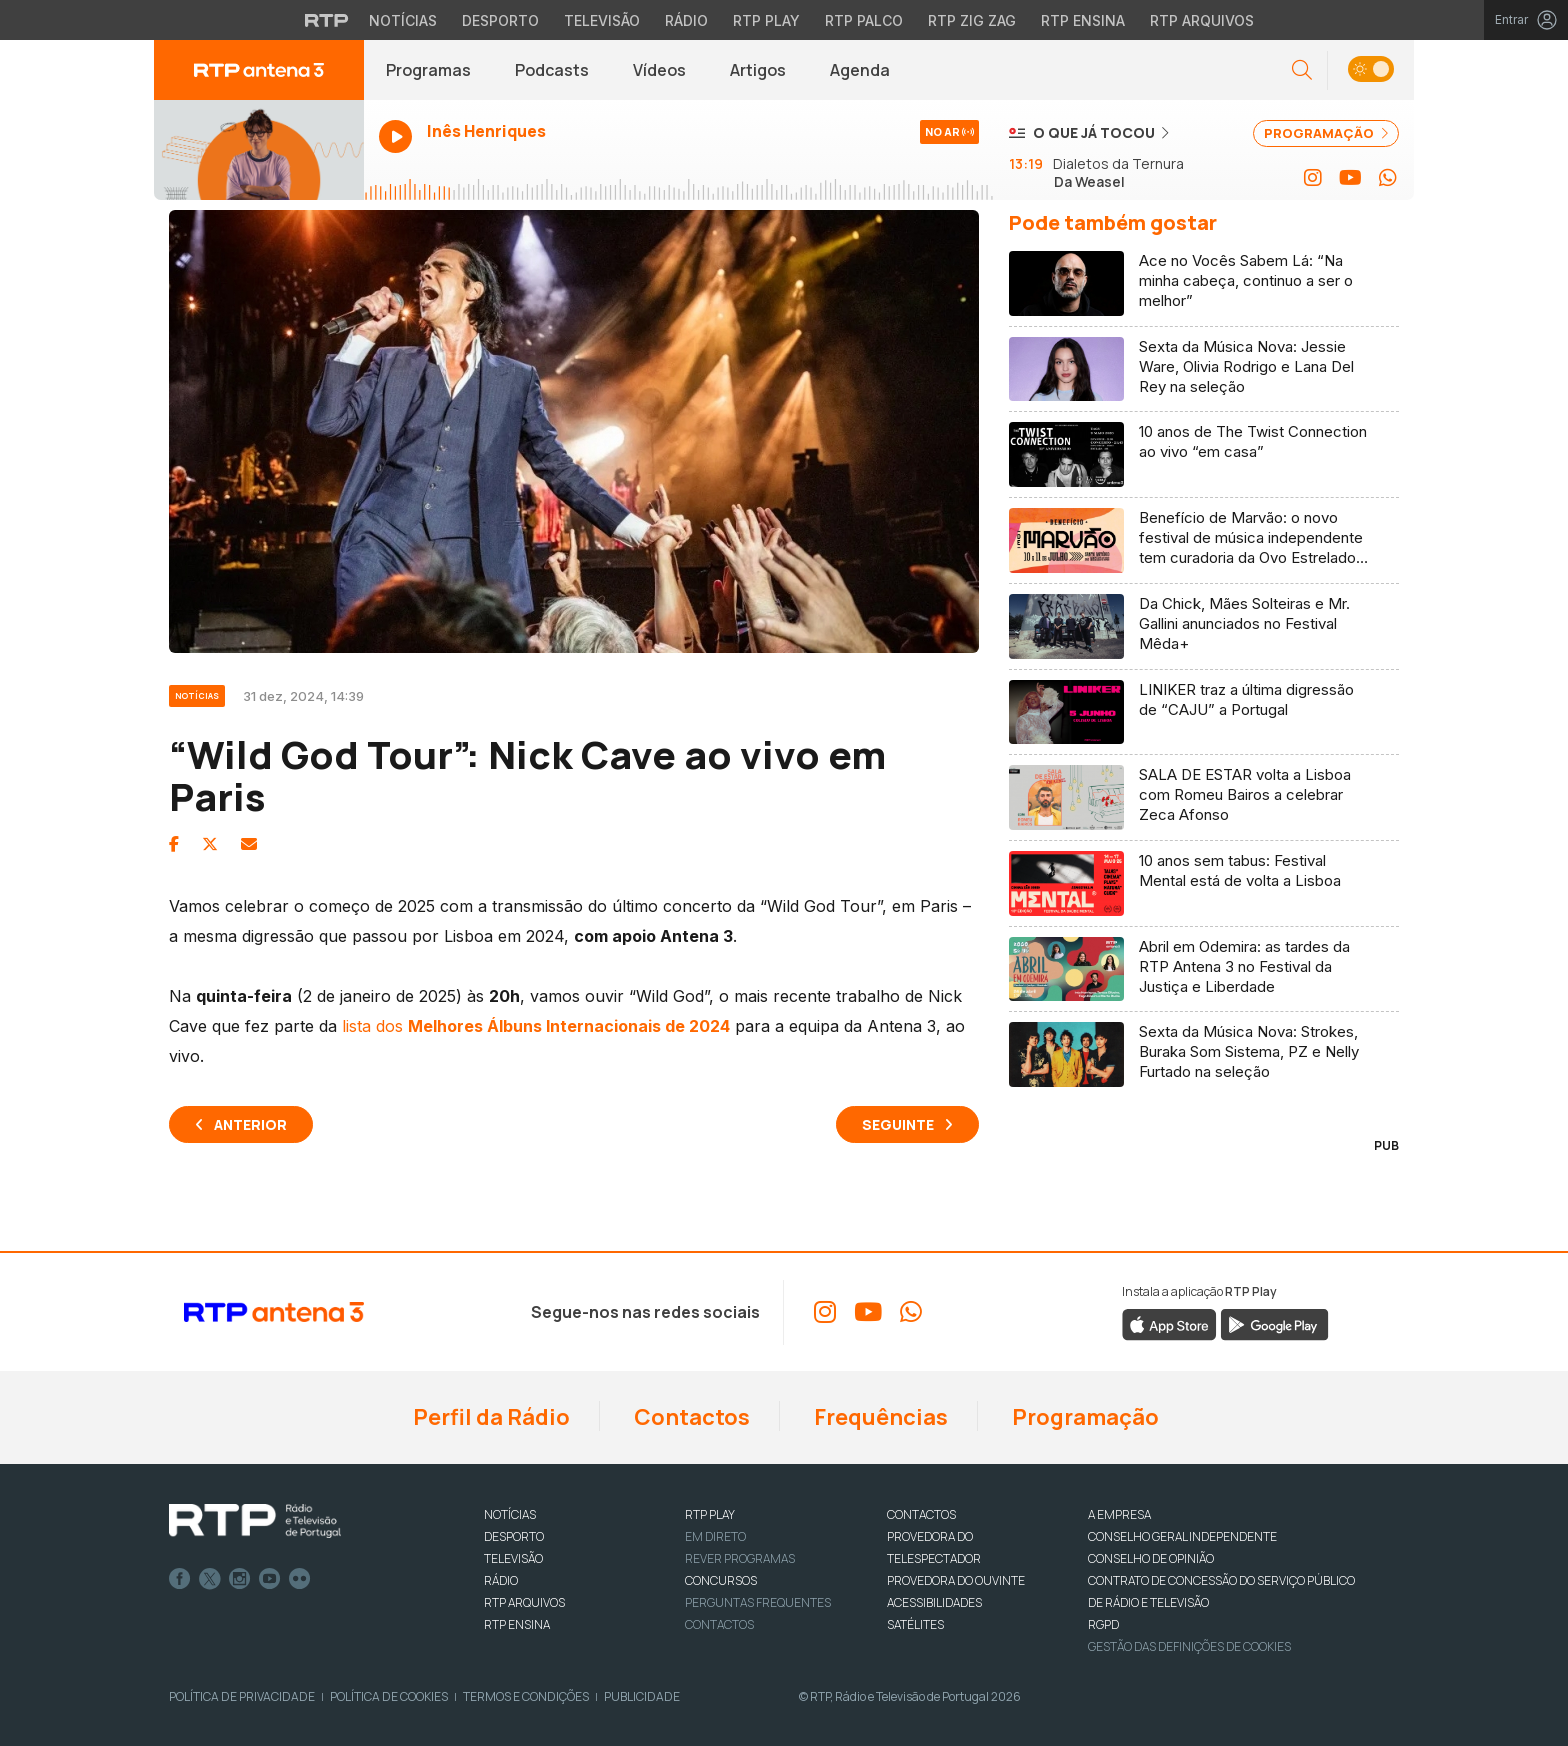 The height and width of the screenshot is (1746, 1568). What do you see at coordinates (864, 20) in the screenshot?
I see `RTP Palco [Aceder à RTP Palco]` at bounding box center [864, 20].